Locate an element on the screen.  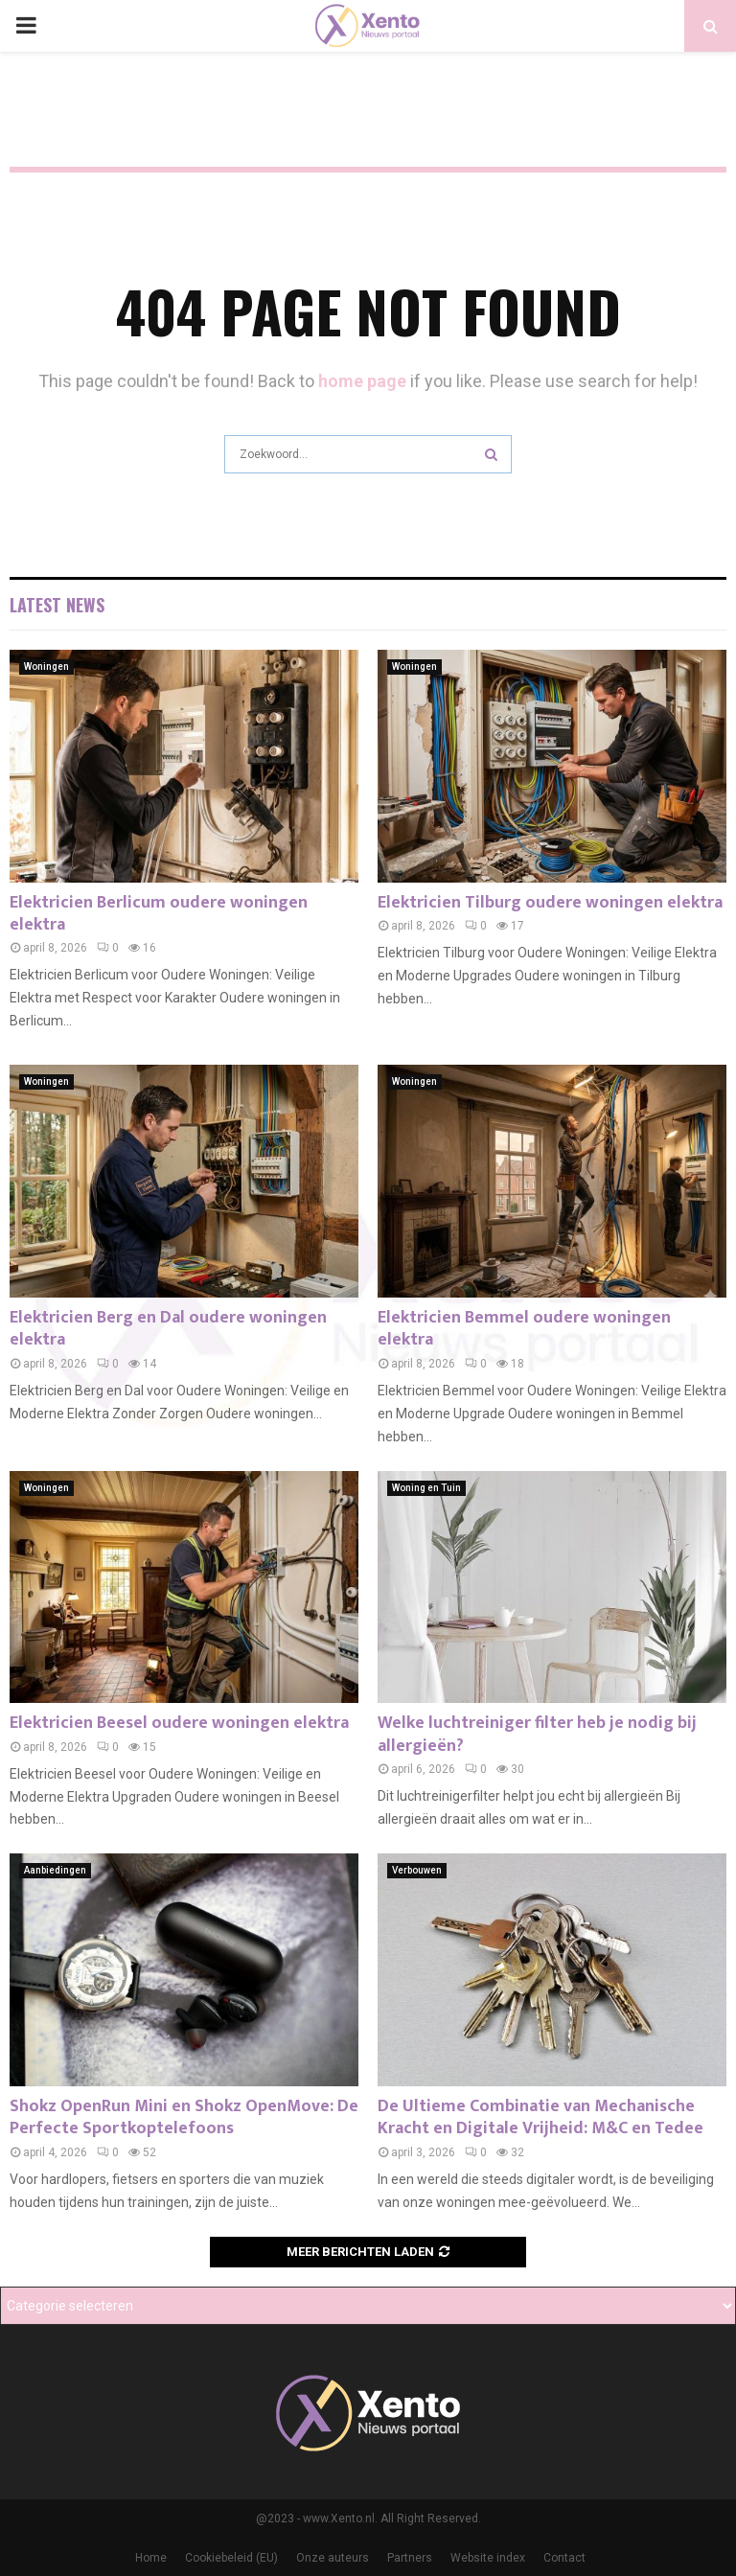
Woning en Tuin is located at coordinates (426, 1488).